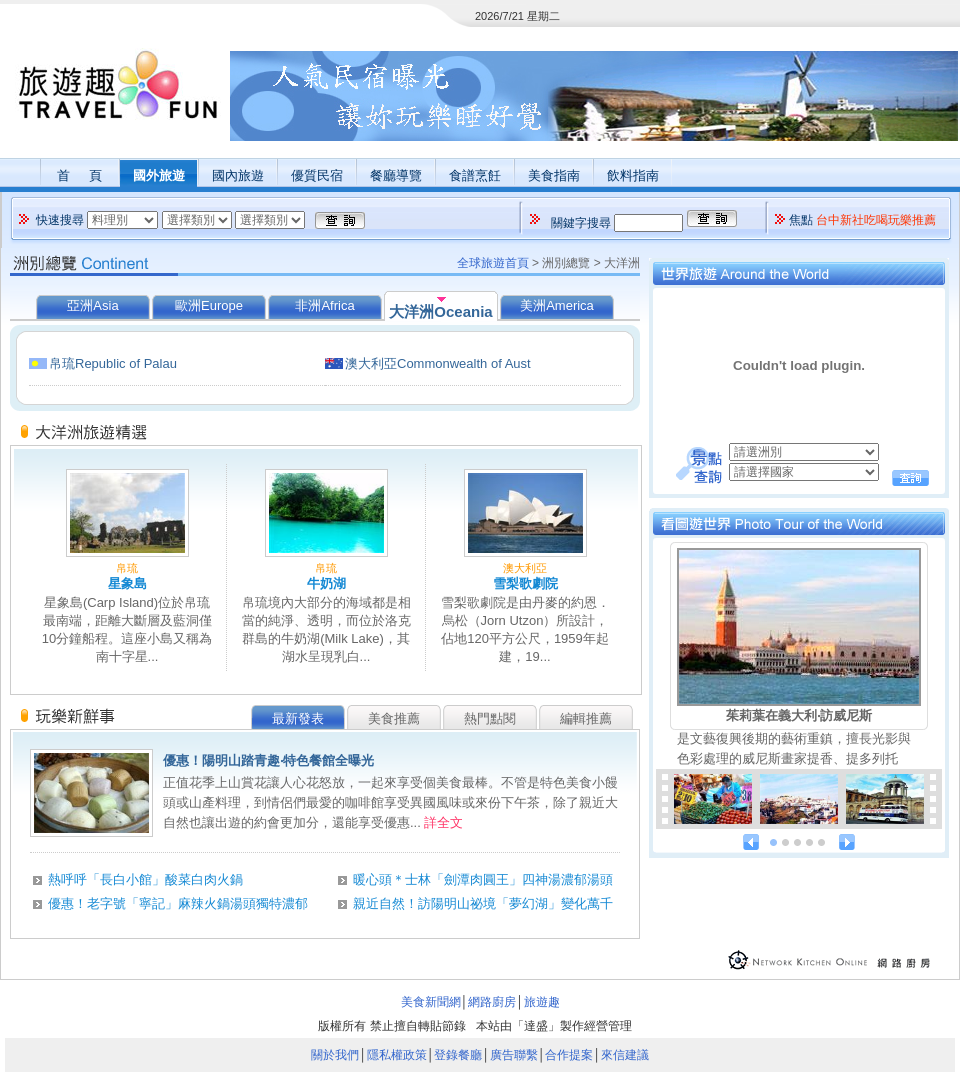 The image size is (960, 1082). What do you see at coordinates (525, 583) in the screenshot?
I see `雪梨歌劇院` at bounding box center [525, 583].